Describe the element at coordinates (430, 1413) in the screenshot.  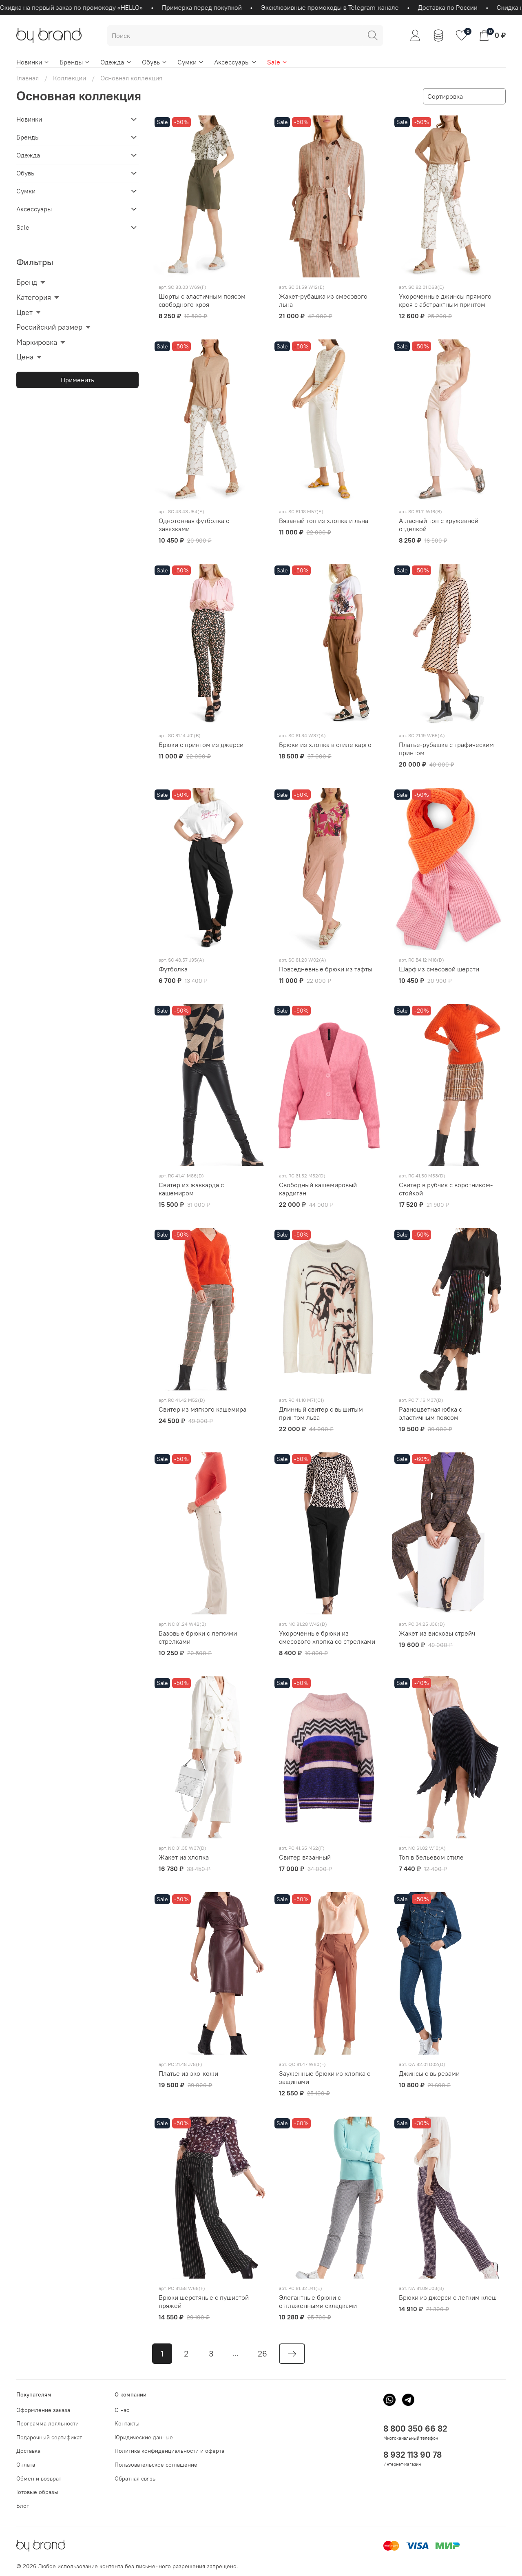
I see `Разноцветная юбка с эластичным поясом` at that location.